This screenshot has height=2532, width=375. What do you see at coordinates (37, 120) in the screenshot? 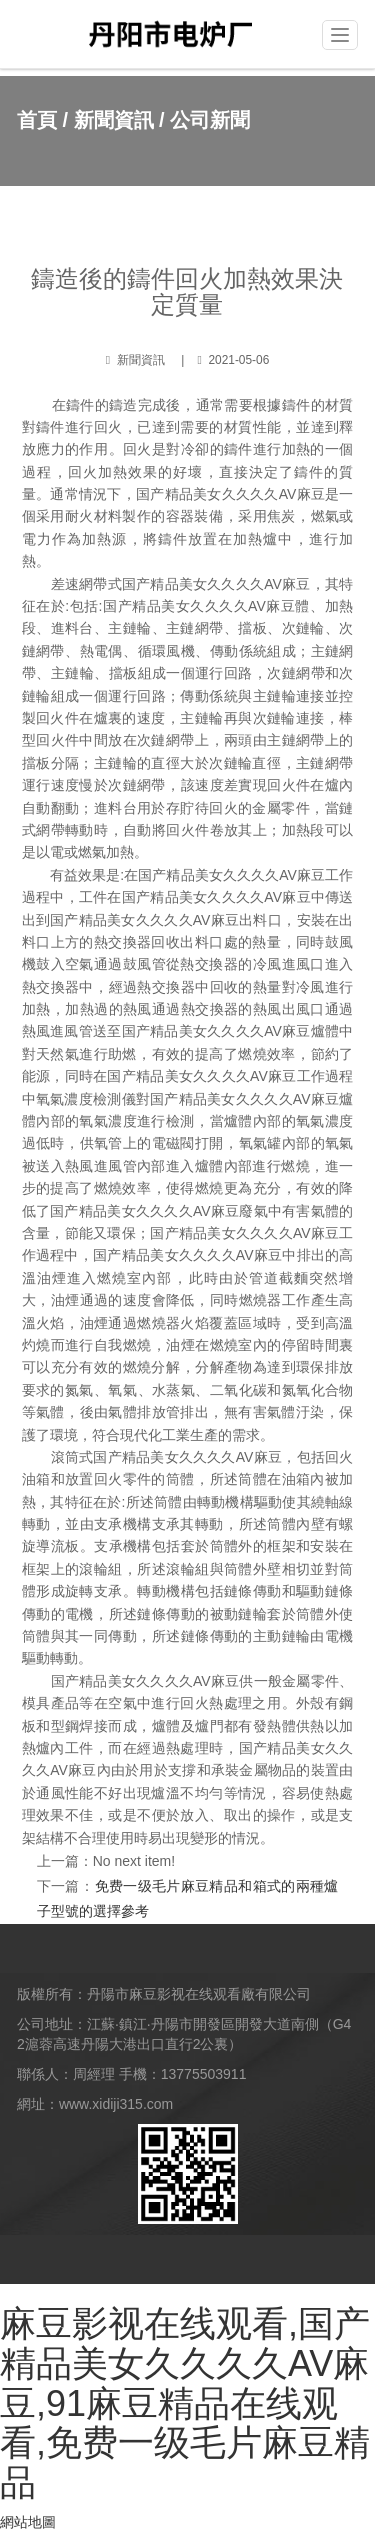
I see `首頁` at bounding box center [37, 120].